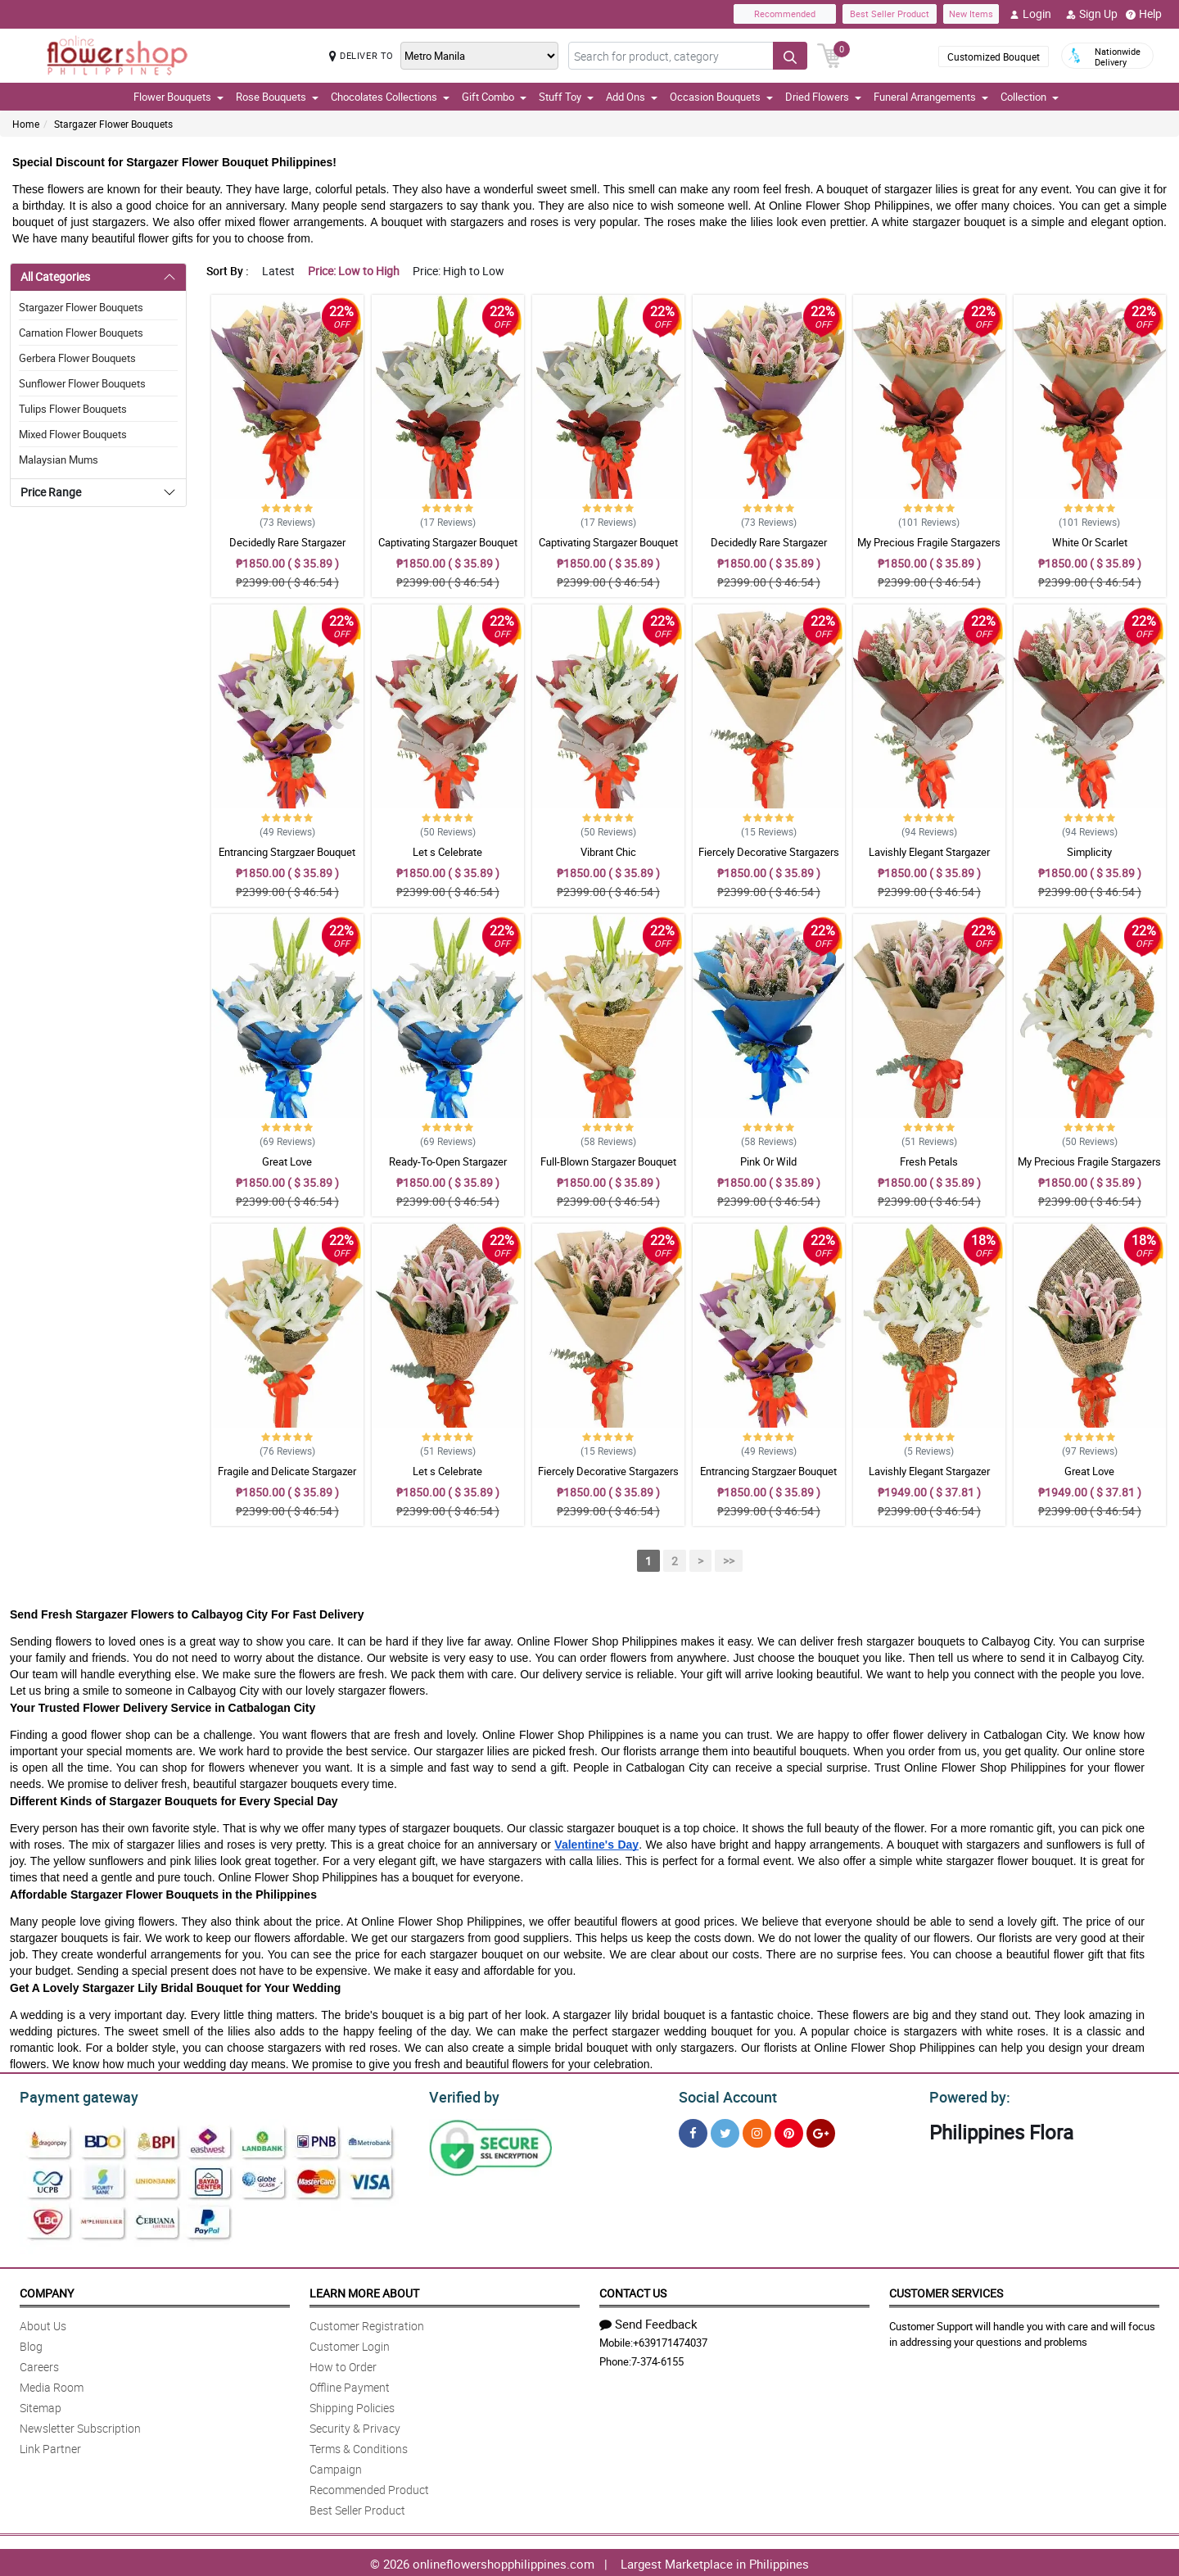 This screenshot has height=2576, width=1179. I want to click on Powered by:, so click(966, 2095).